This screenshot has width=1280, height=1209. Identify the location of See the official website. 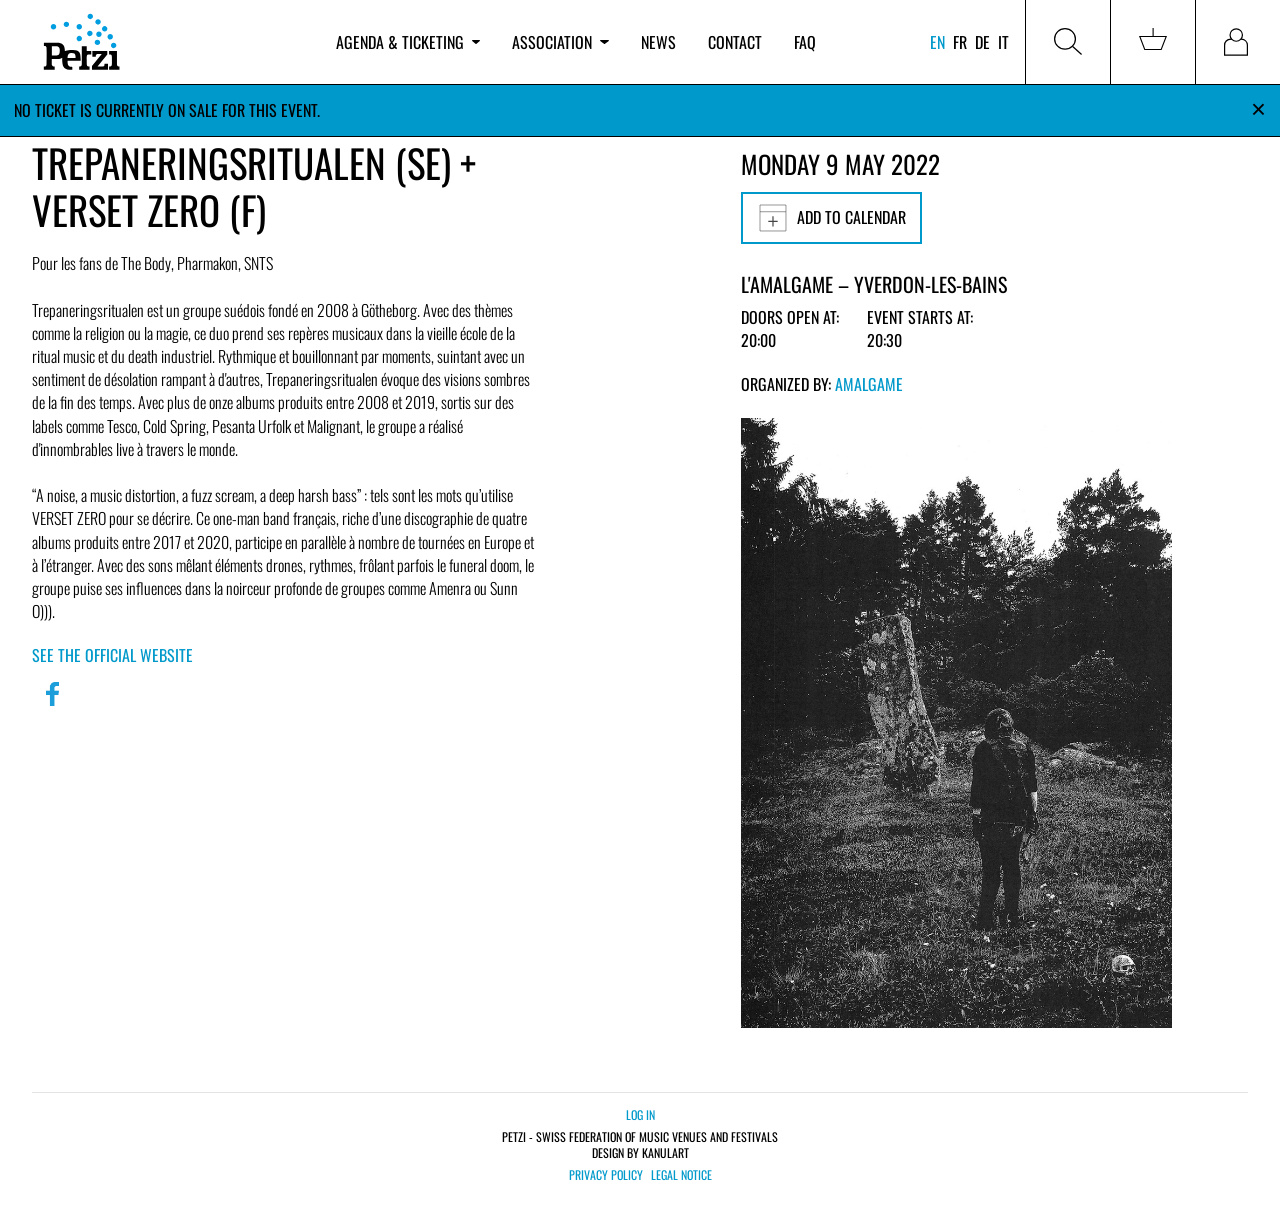
(112, 655).